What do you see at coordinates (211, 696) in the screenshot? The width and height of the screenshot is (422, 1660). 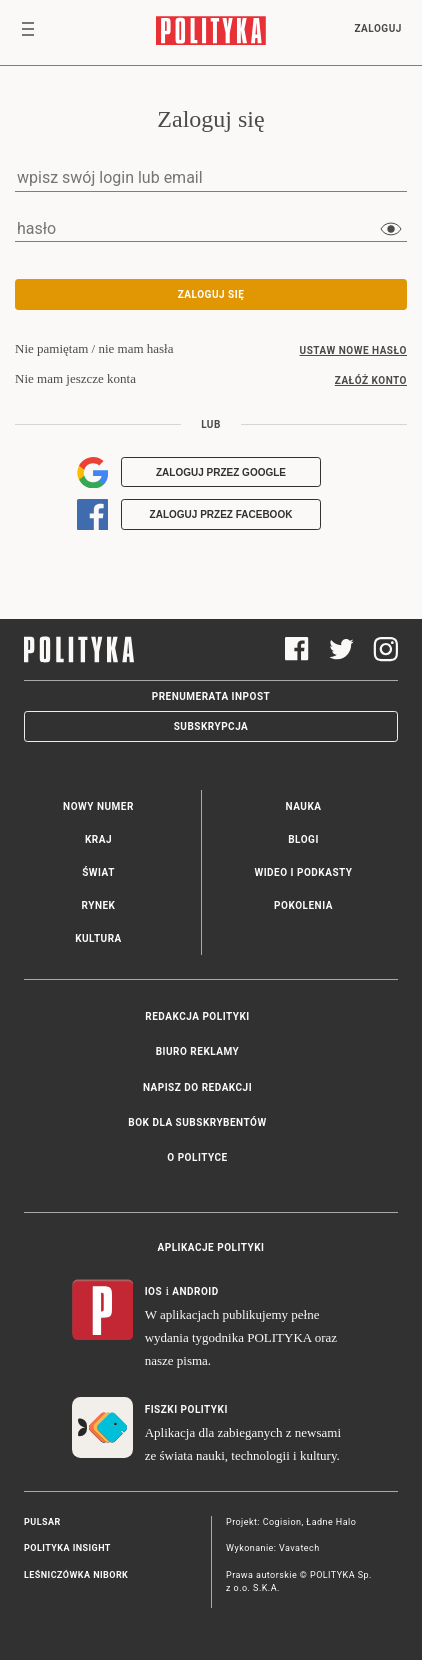 I see `Prenumerata Inpost` at bounding box center [211, 696].